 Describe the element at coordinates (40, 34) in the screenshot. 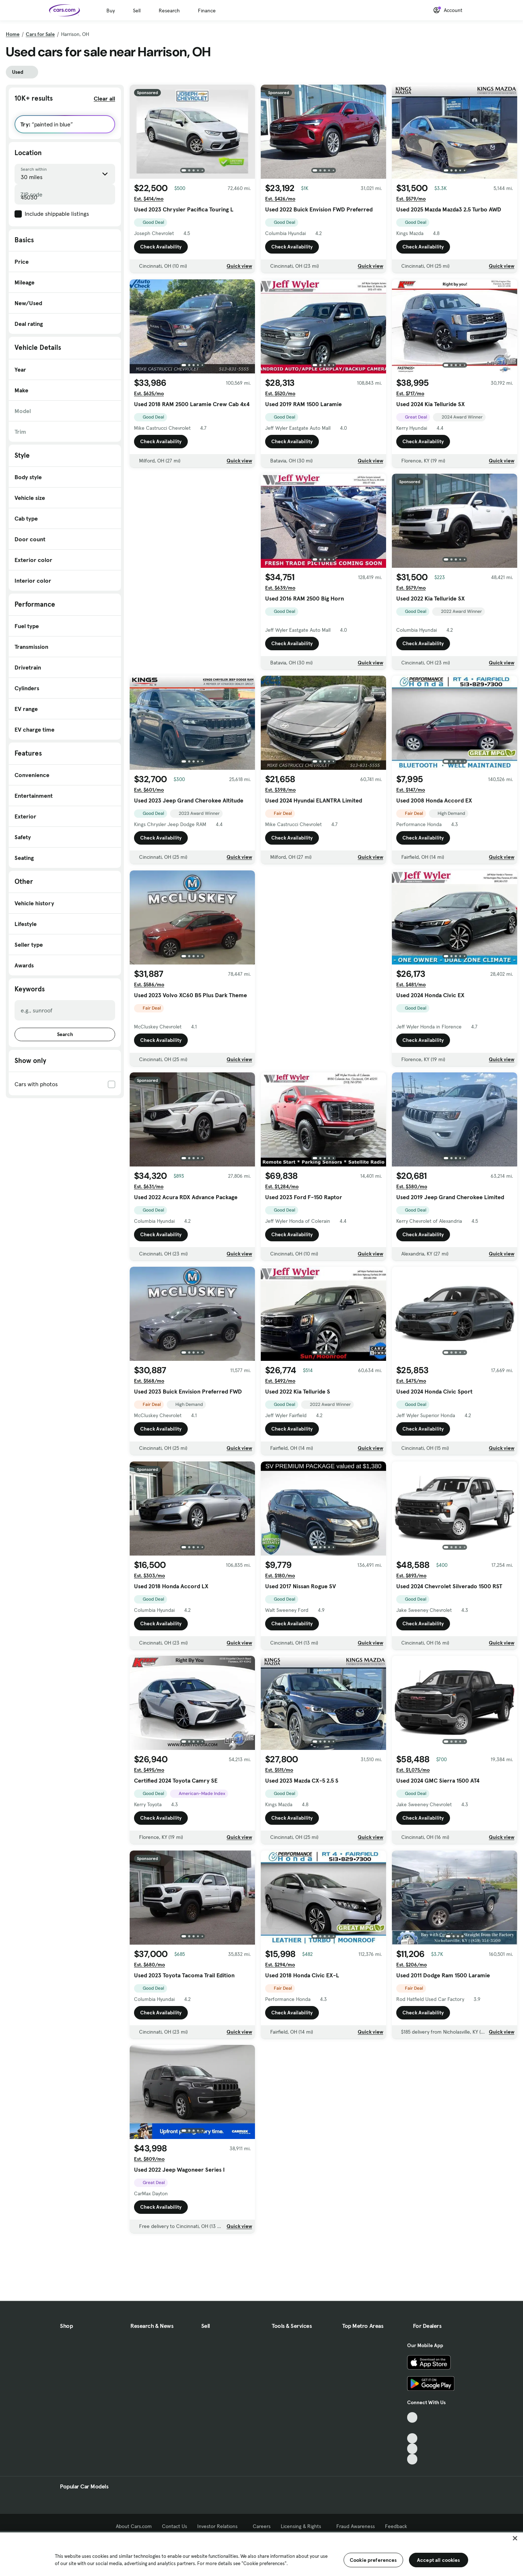

I see `Cars for Sale` at that location.